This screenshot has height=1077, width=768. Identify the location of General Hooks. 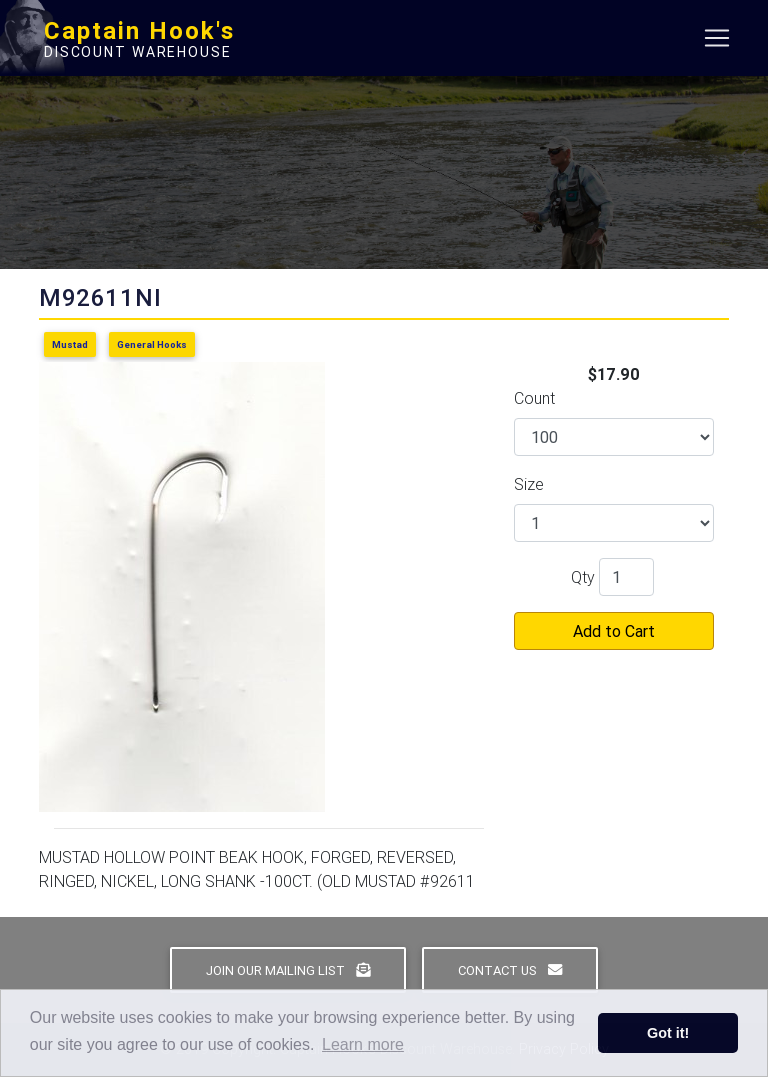
(152, 344).